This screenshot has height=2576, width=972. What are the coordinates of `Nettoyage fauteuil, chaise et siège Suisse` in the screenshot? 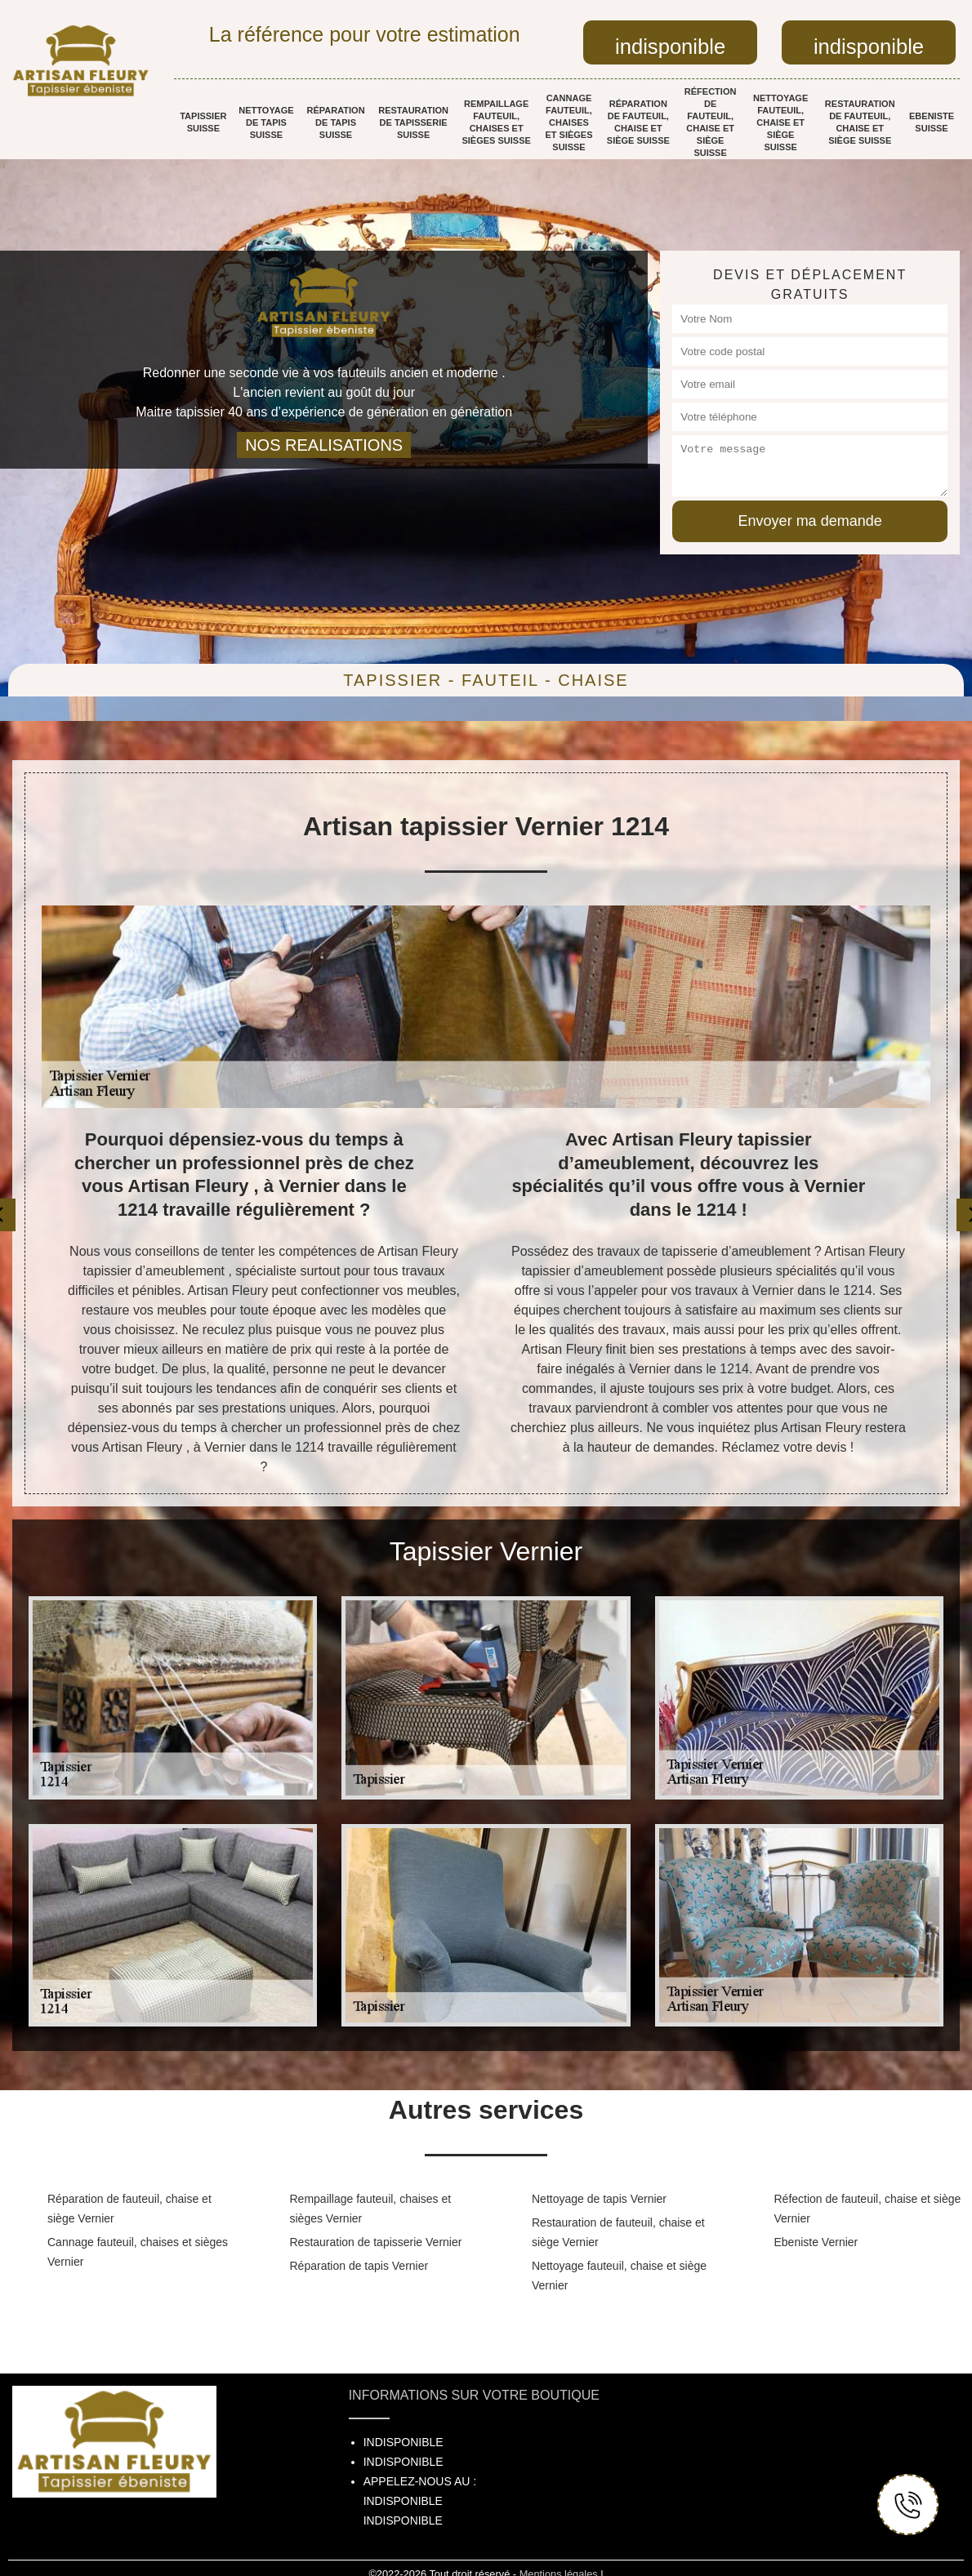 It's located at (780, 122).